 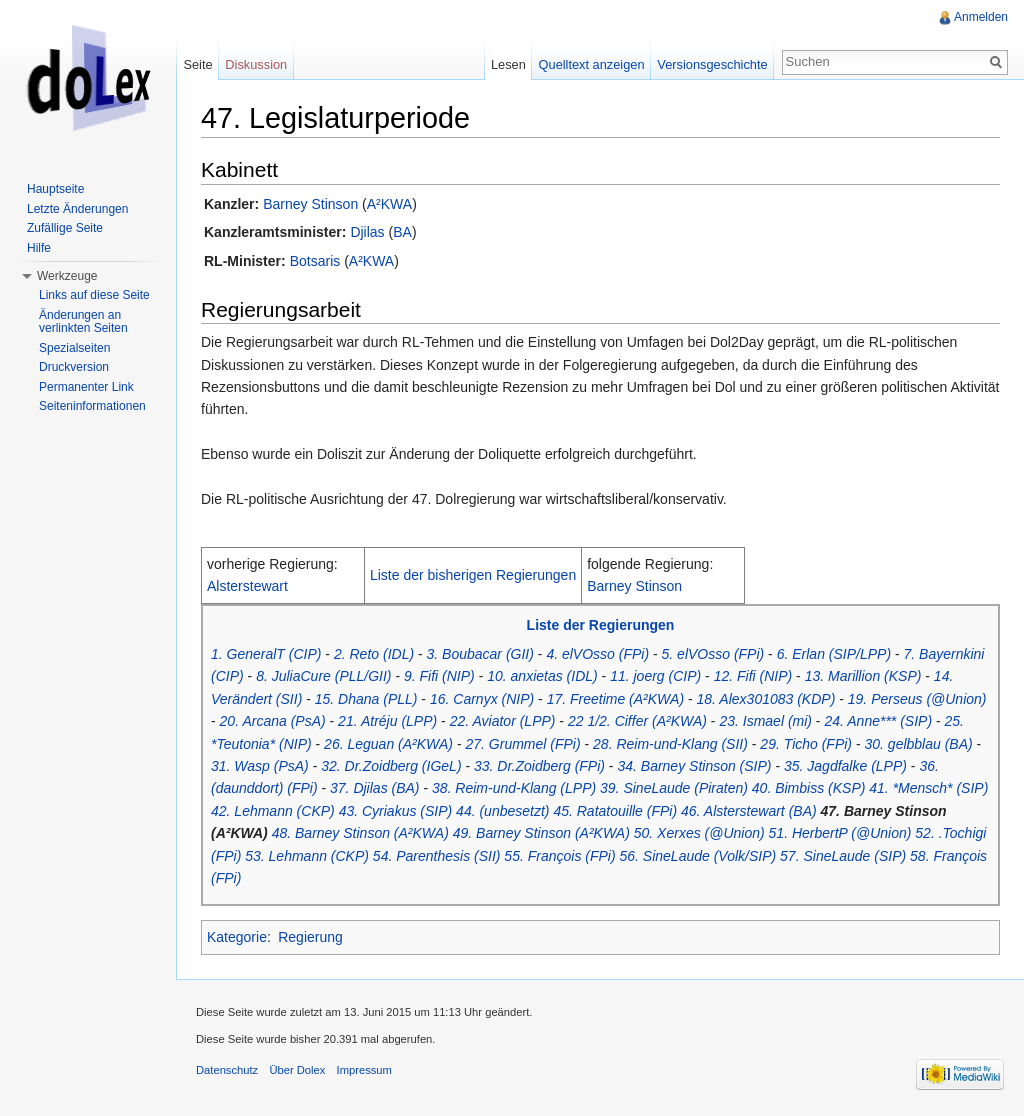 I want to click on 10. anxietas (IDL), so click(x=542, y=676).